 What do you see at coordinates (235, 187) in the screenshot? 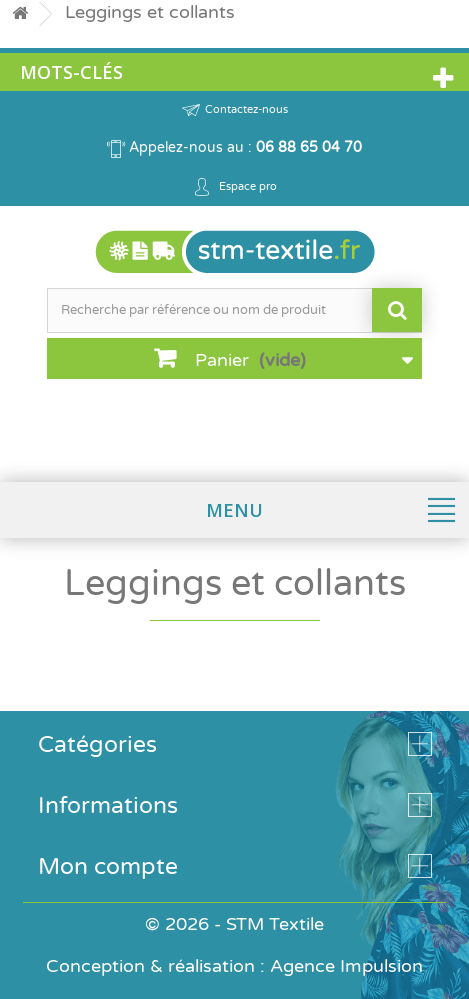
I see `Espace pro` at bounding box center [235, 187].